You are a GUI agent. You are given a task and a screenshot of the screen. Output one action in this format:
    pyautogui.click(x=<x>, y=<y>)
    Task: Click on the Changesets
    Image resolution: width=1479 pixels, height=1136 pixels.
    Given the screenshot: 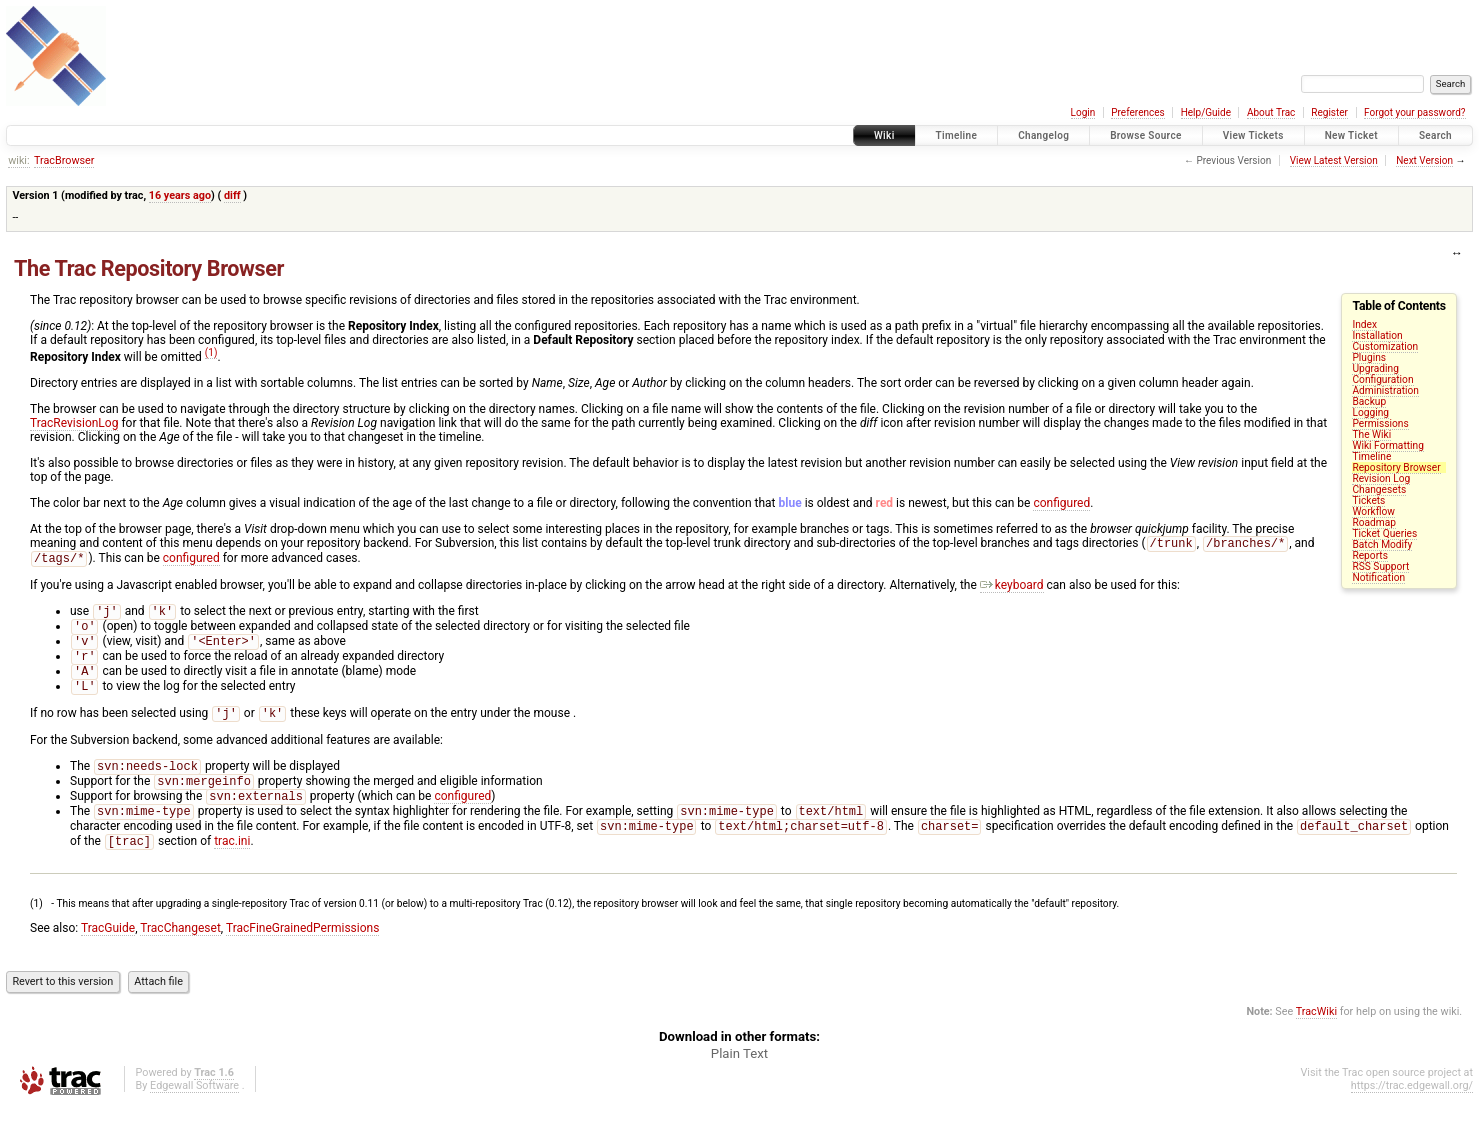 What is the action you would take?
    pyautogui.click(x=1379, y=489)
    